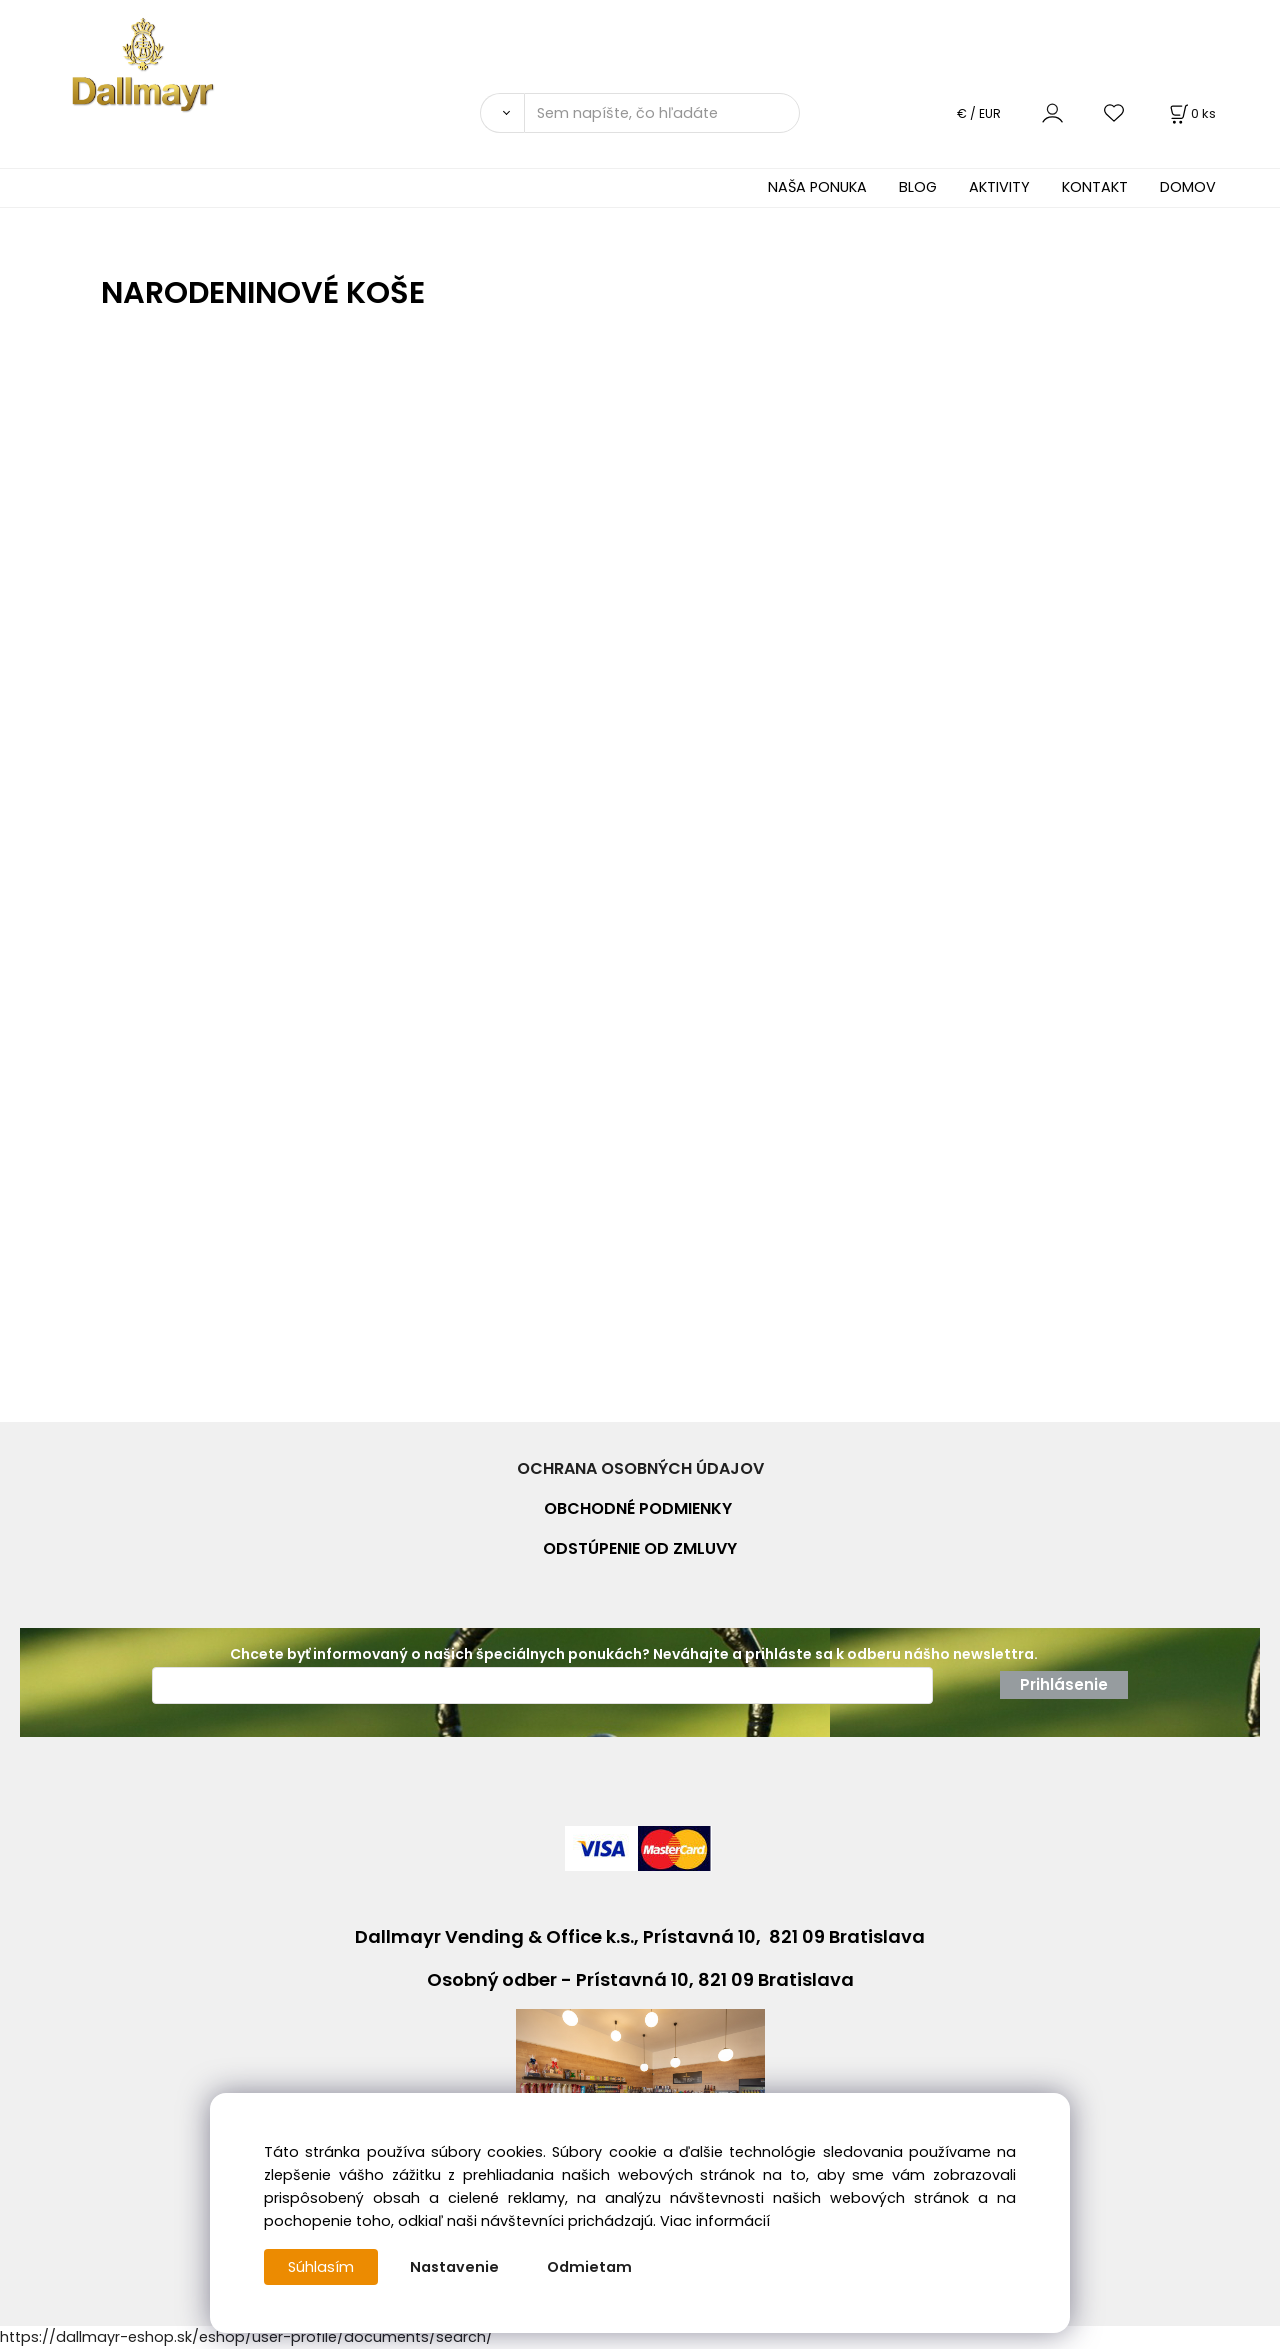 This screenshot has width=1280, height=2349. What do you see at coordinates (589, 2267) in the screenshot?
I see `Odmietam` at bounding box center [589, 2267].